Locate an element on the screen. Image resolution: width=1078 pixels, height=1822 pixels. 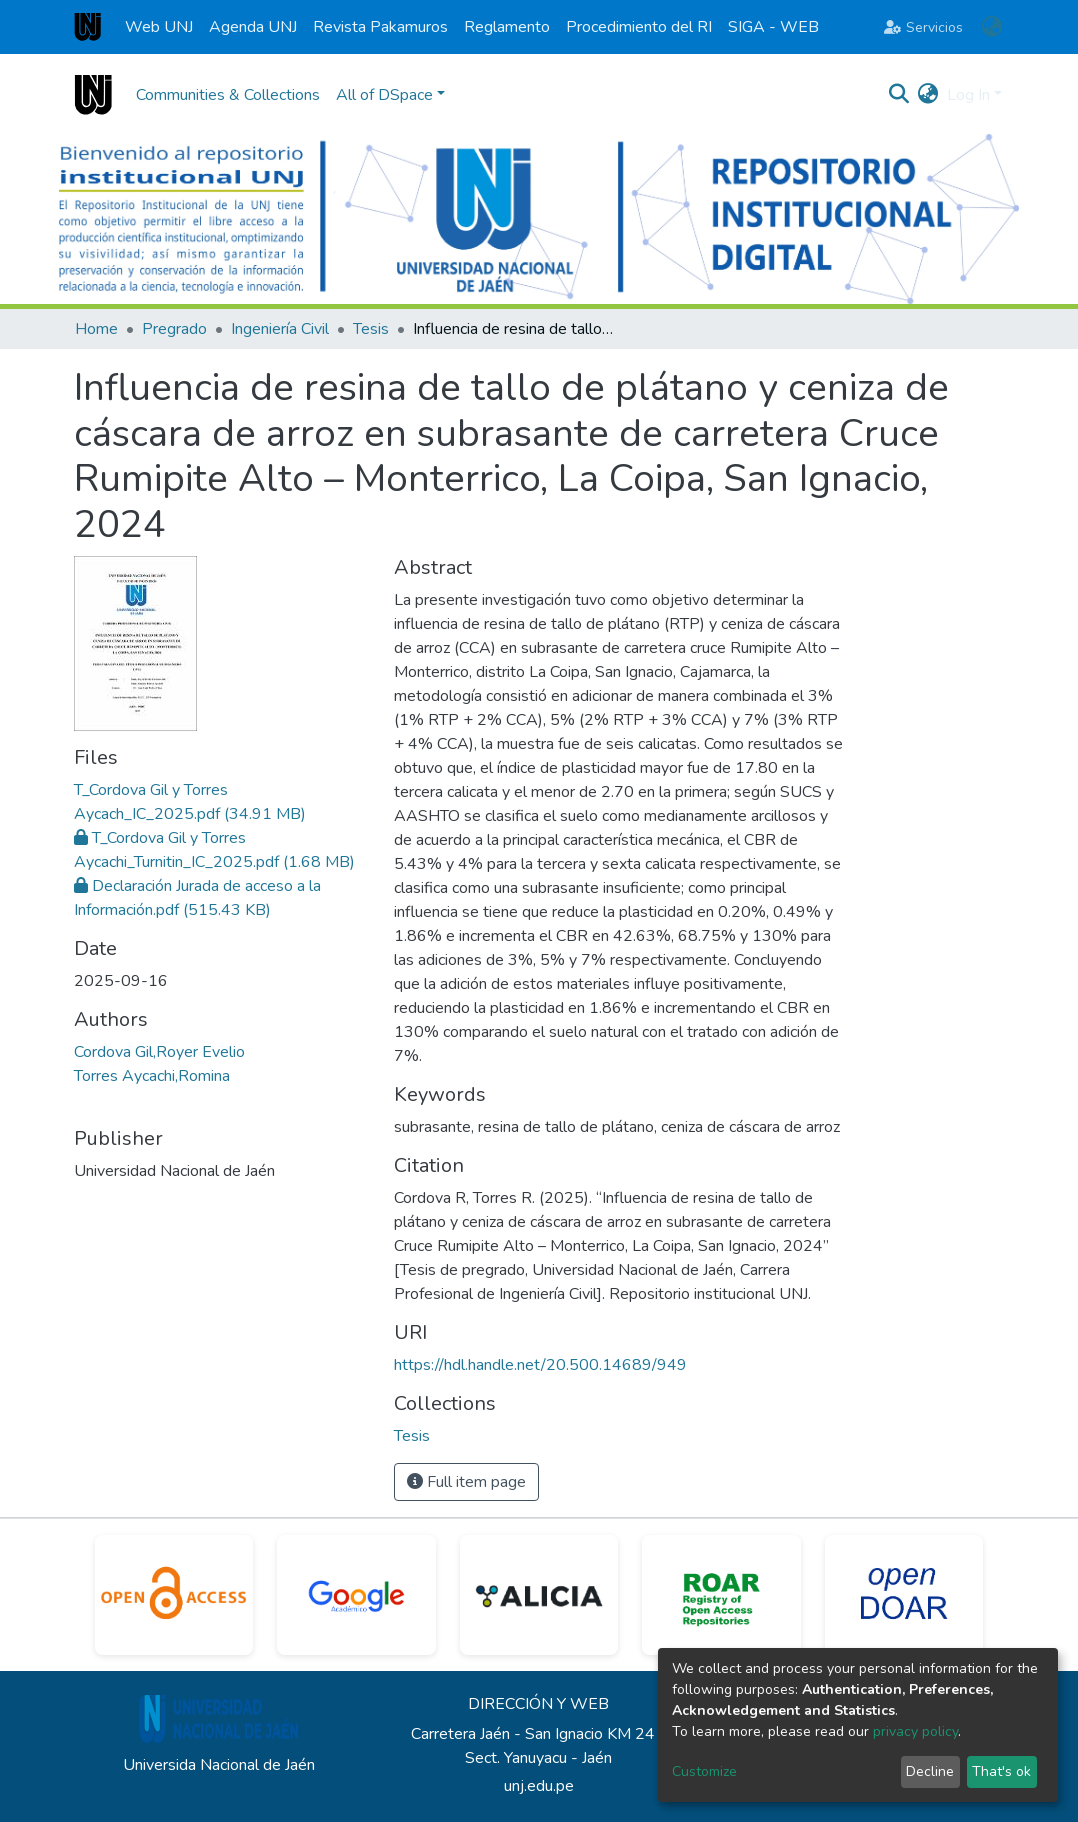
Home is located at coordinates (96, 329).